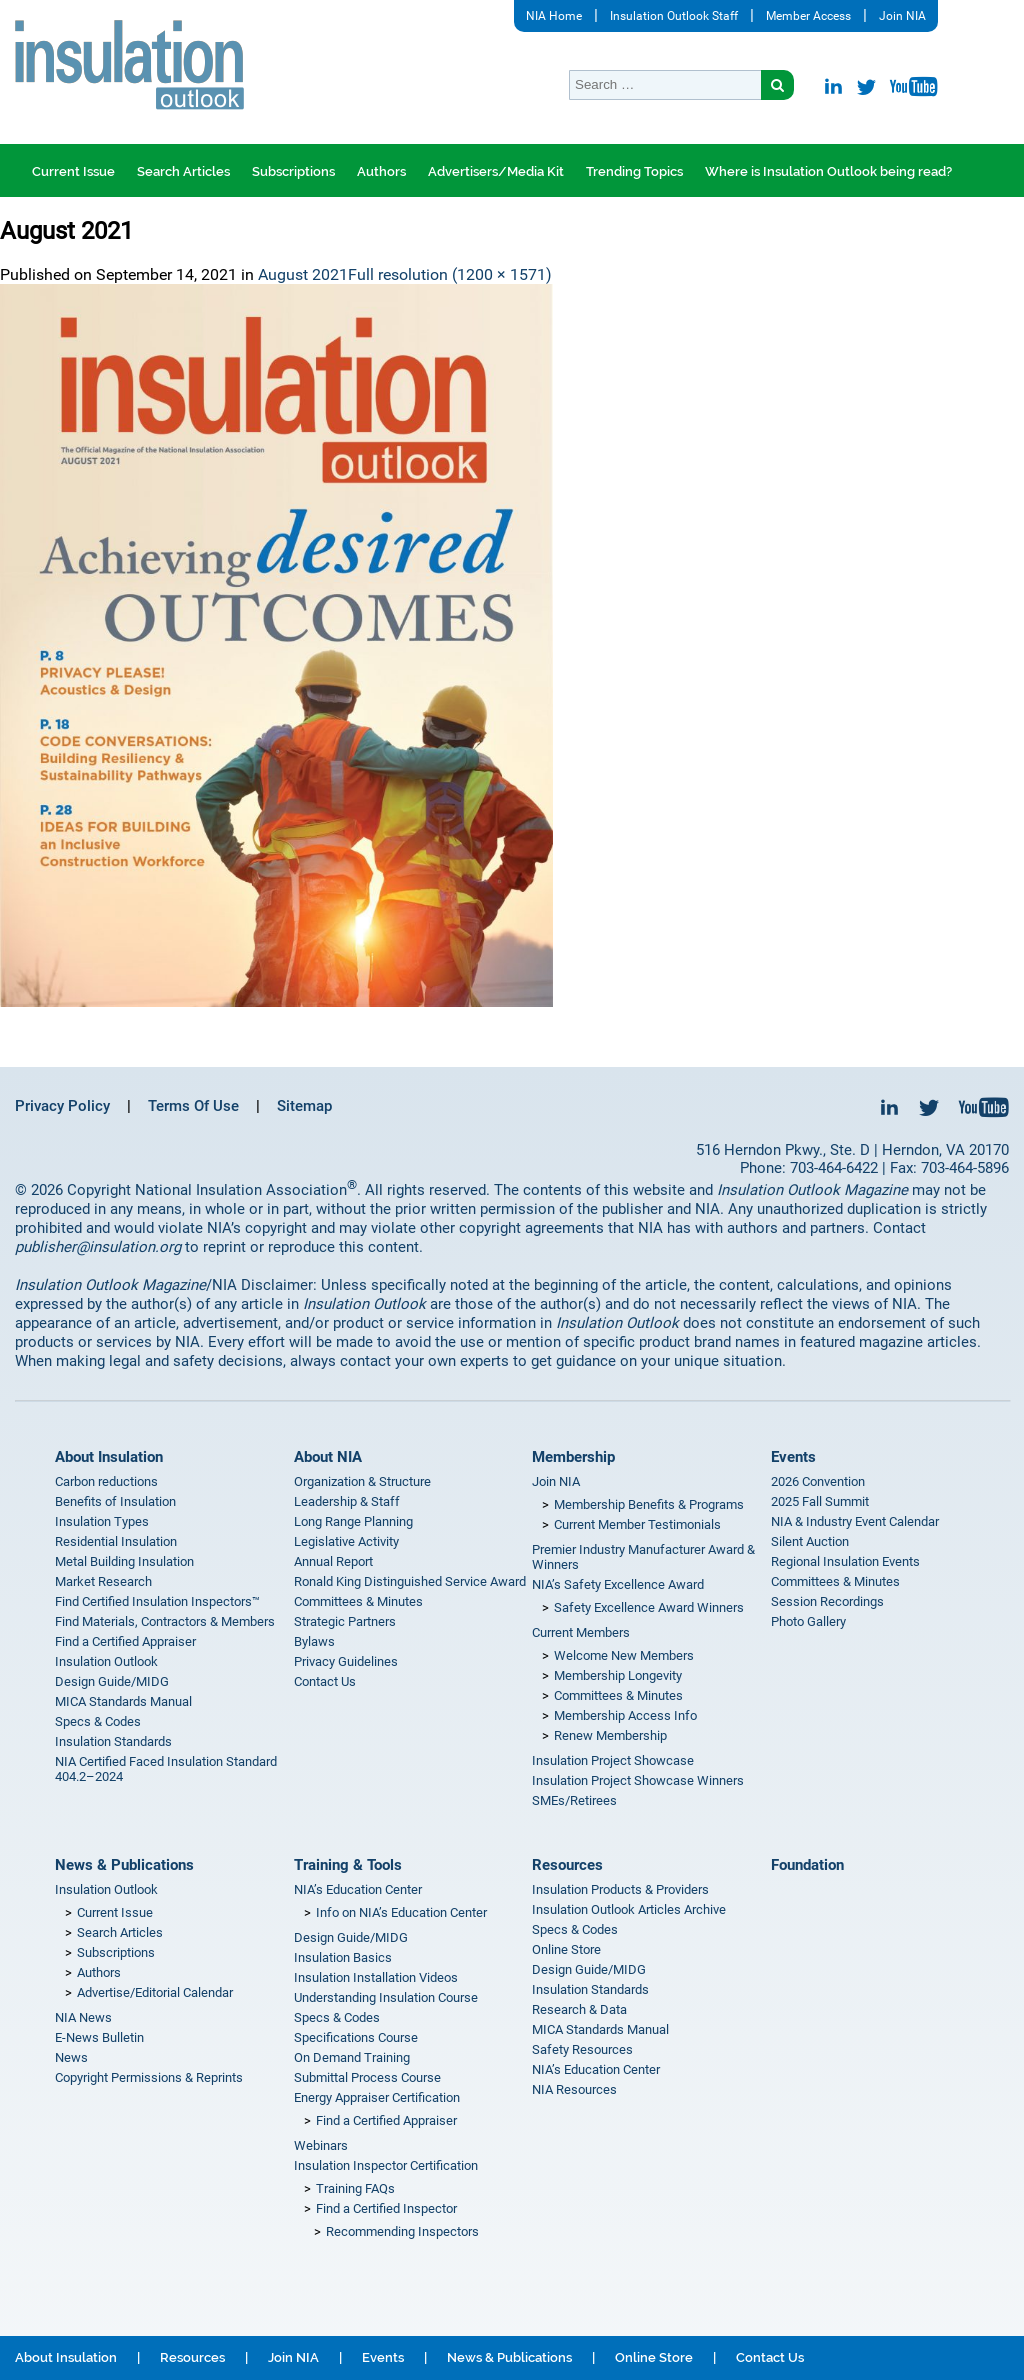 This screenshot has height=2380, width=1024. What do you see at coordinates (613, 1760) in the screenshot?
I see `Insulation Project Showcase` at bounding box center [613, 1760].